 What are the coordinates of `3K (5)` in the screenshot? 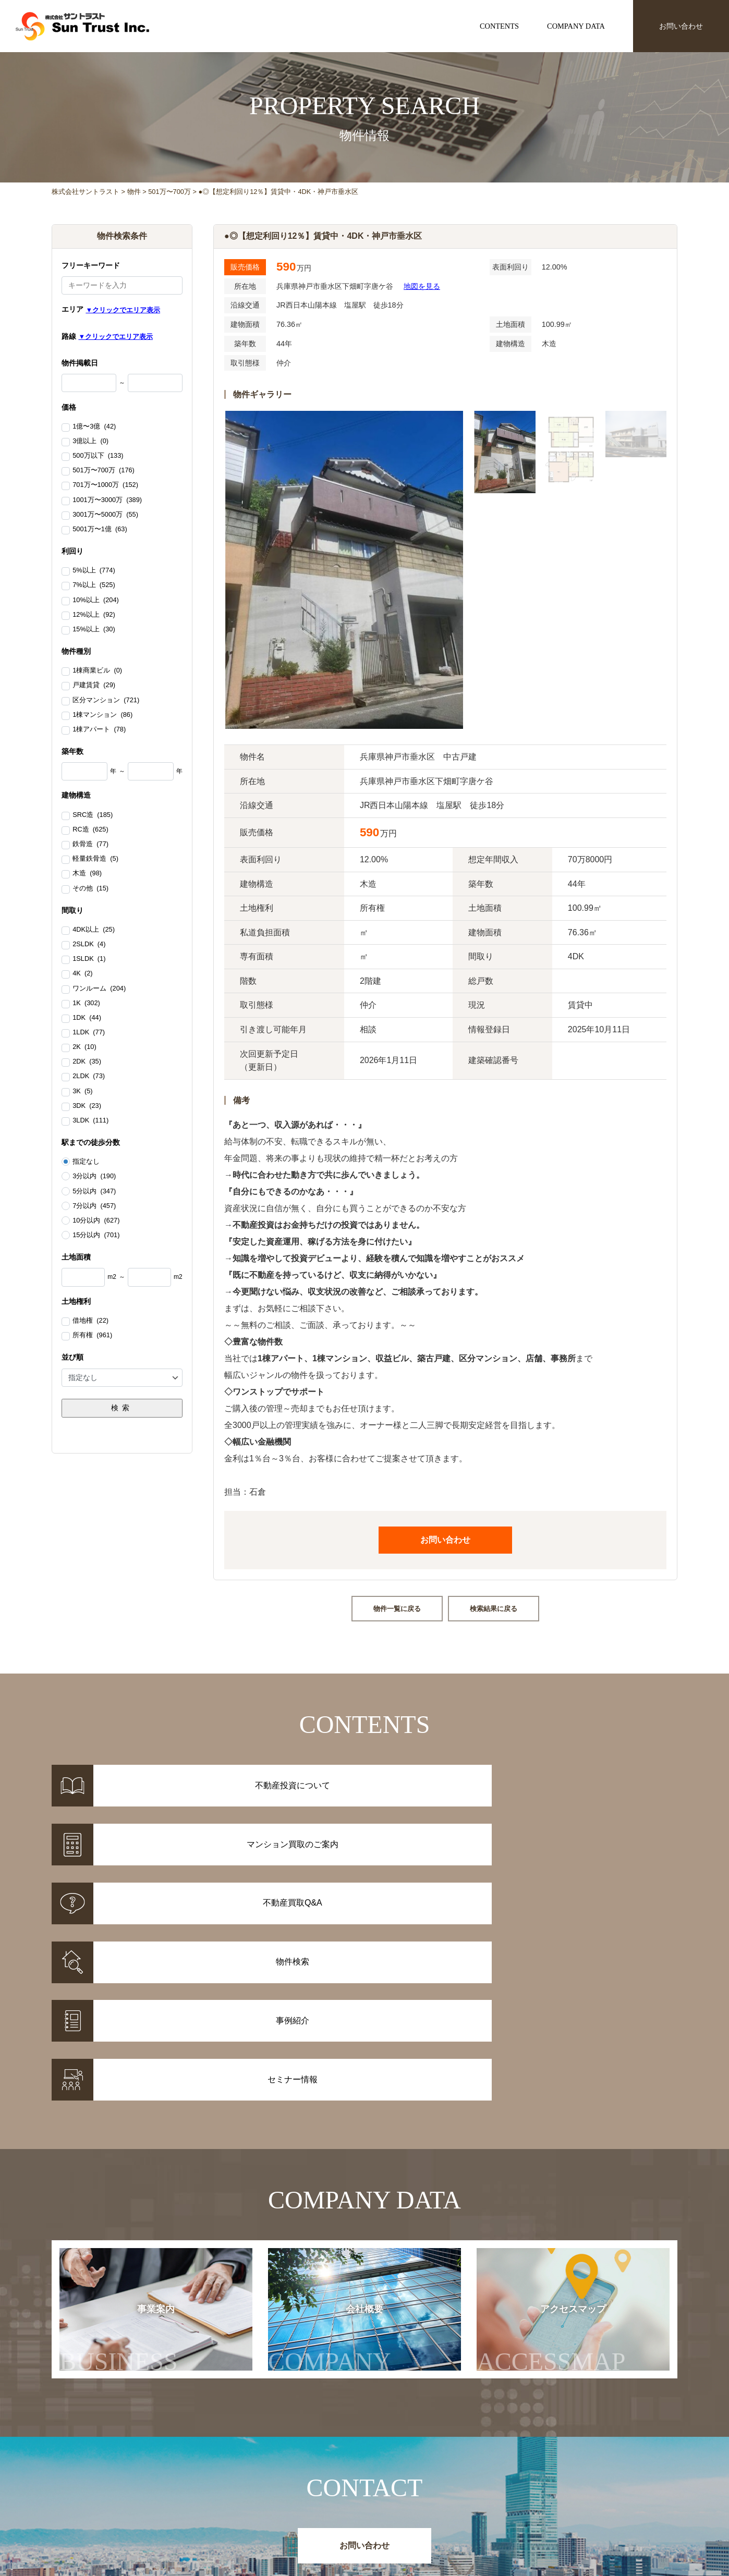 It's located at (82, 1091).